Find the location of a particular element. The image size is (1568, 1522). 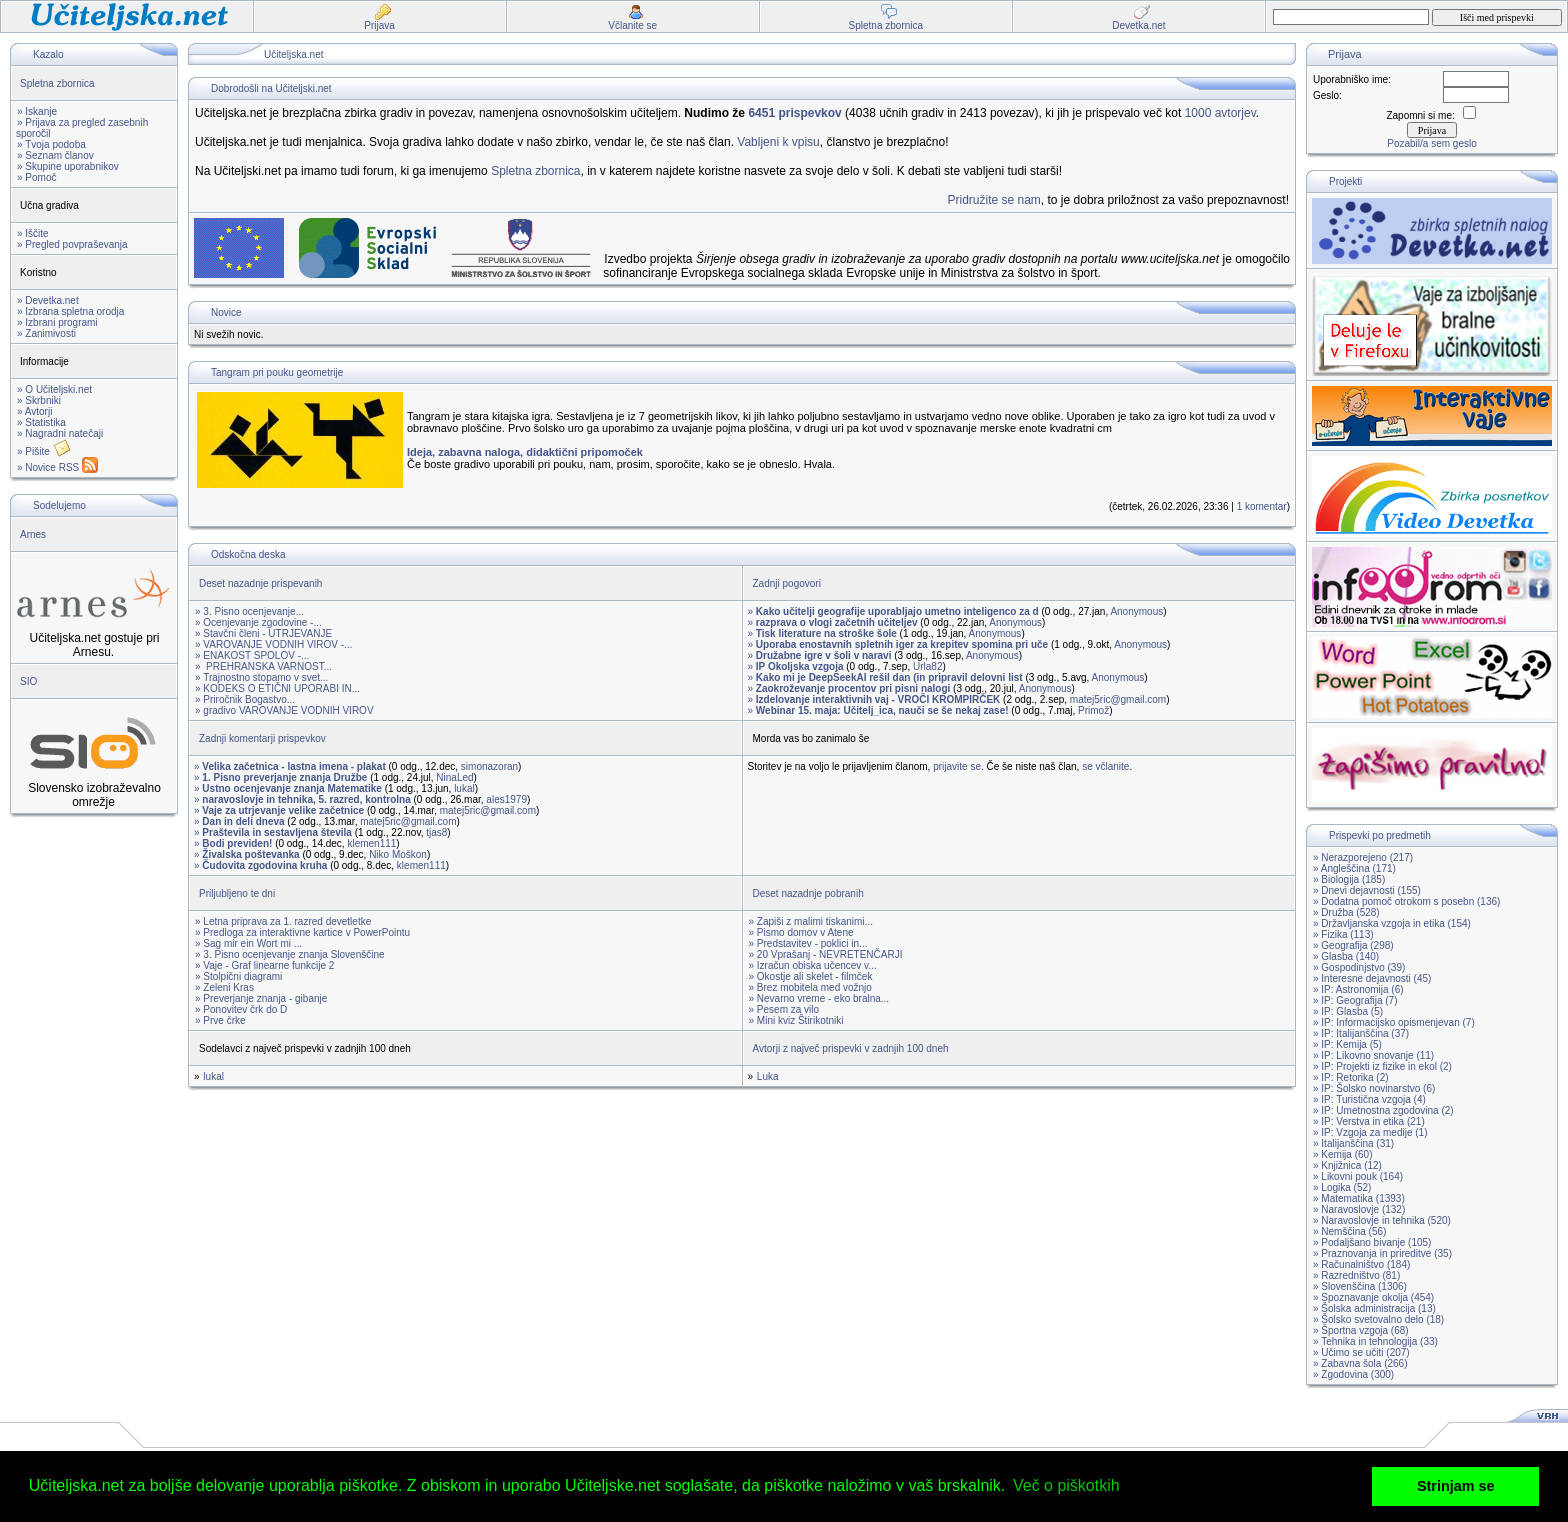

» Zanimivosti is located at coordinates (46, 333).